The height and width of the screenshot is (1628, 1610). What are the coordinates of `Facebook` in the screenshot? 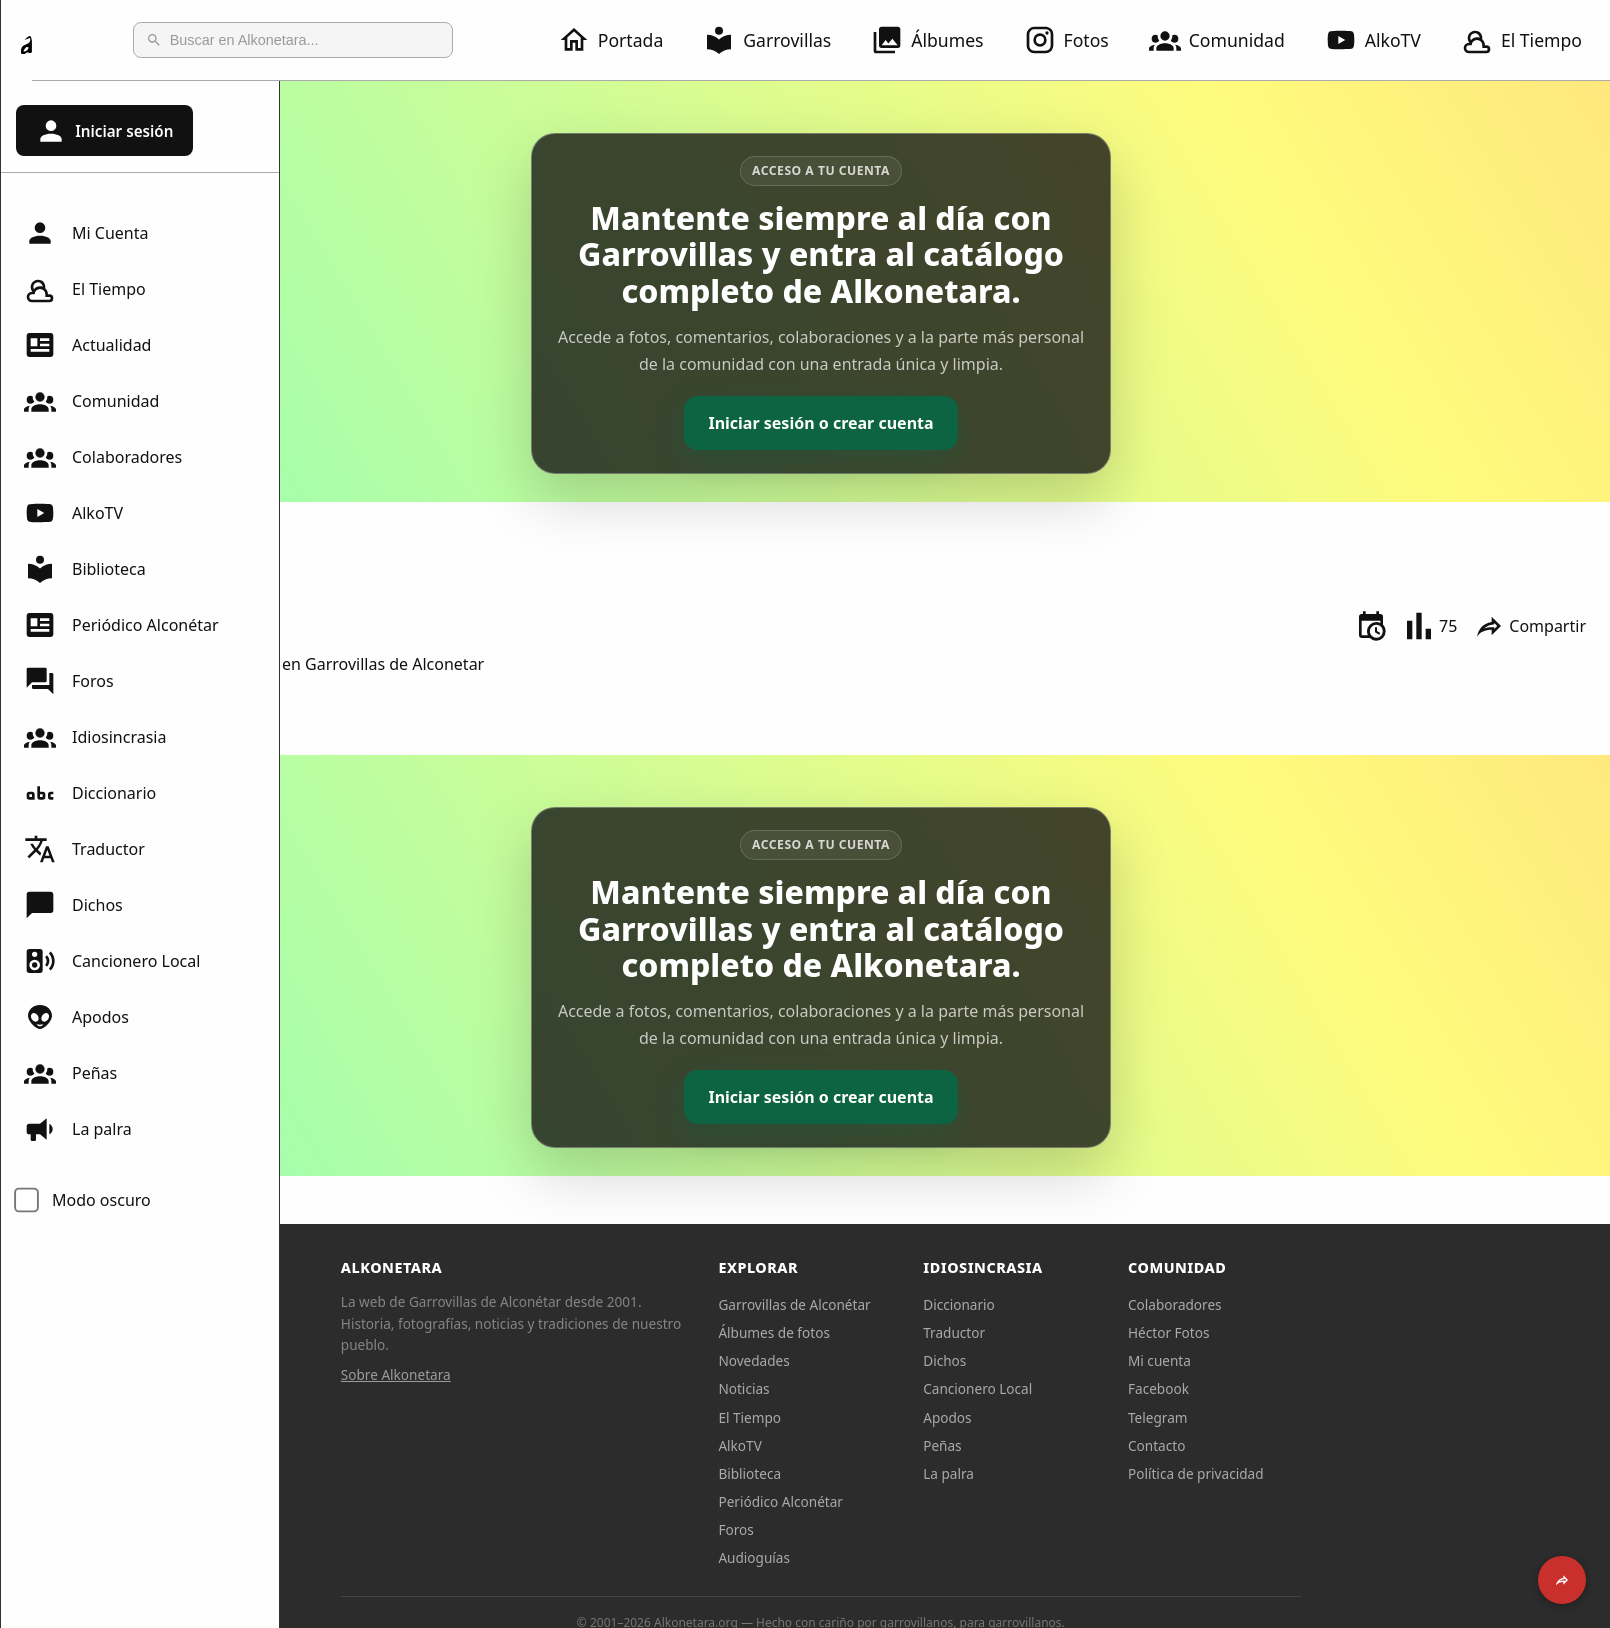 It's located at (1282, 1388).